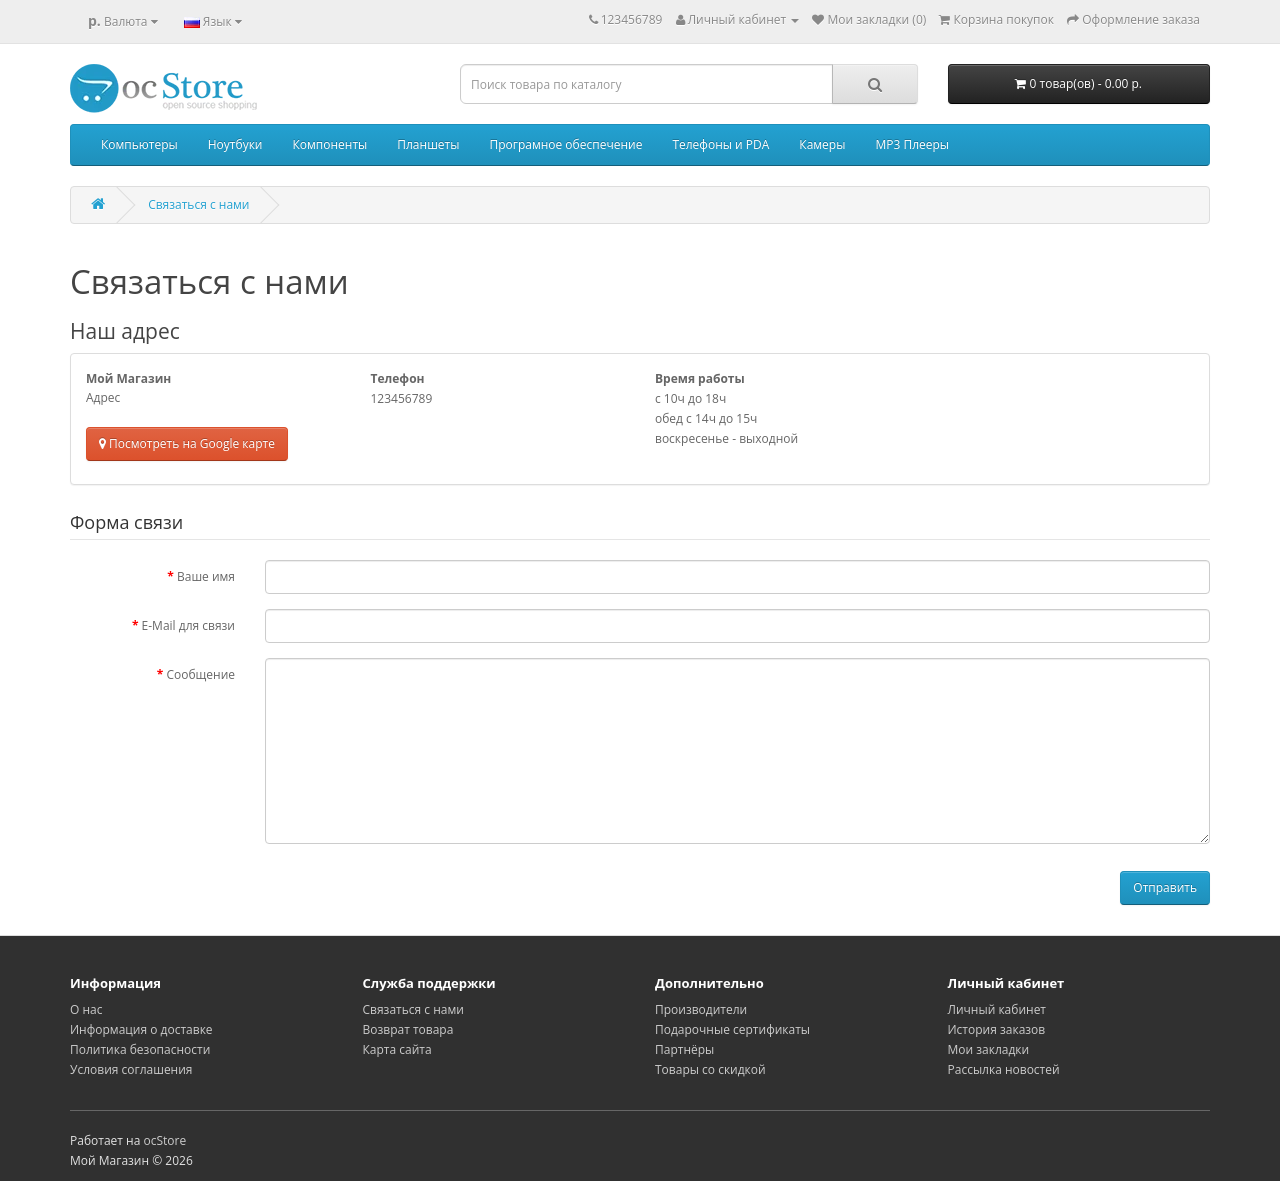 This screenshot has width=1280, height=1181. What do you see at coordinates (329, 144) in the screenshot?
I see `Компоненты` at bounding box center [329, 144].